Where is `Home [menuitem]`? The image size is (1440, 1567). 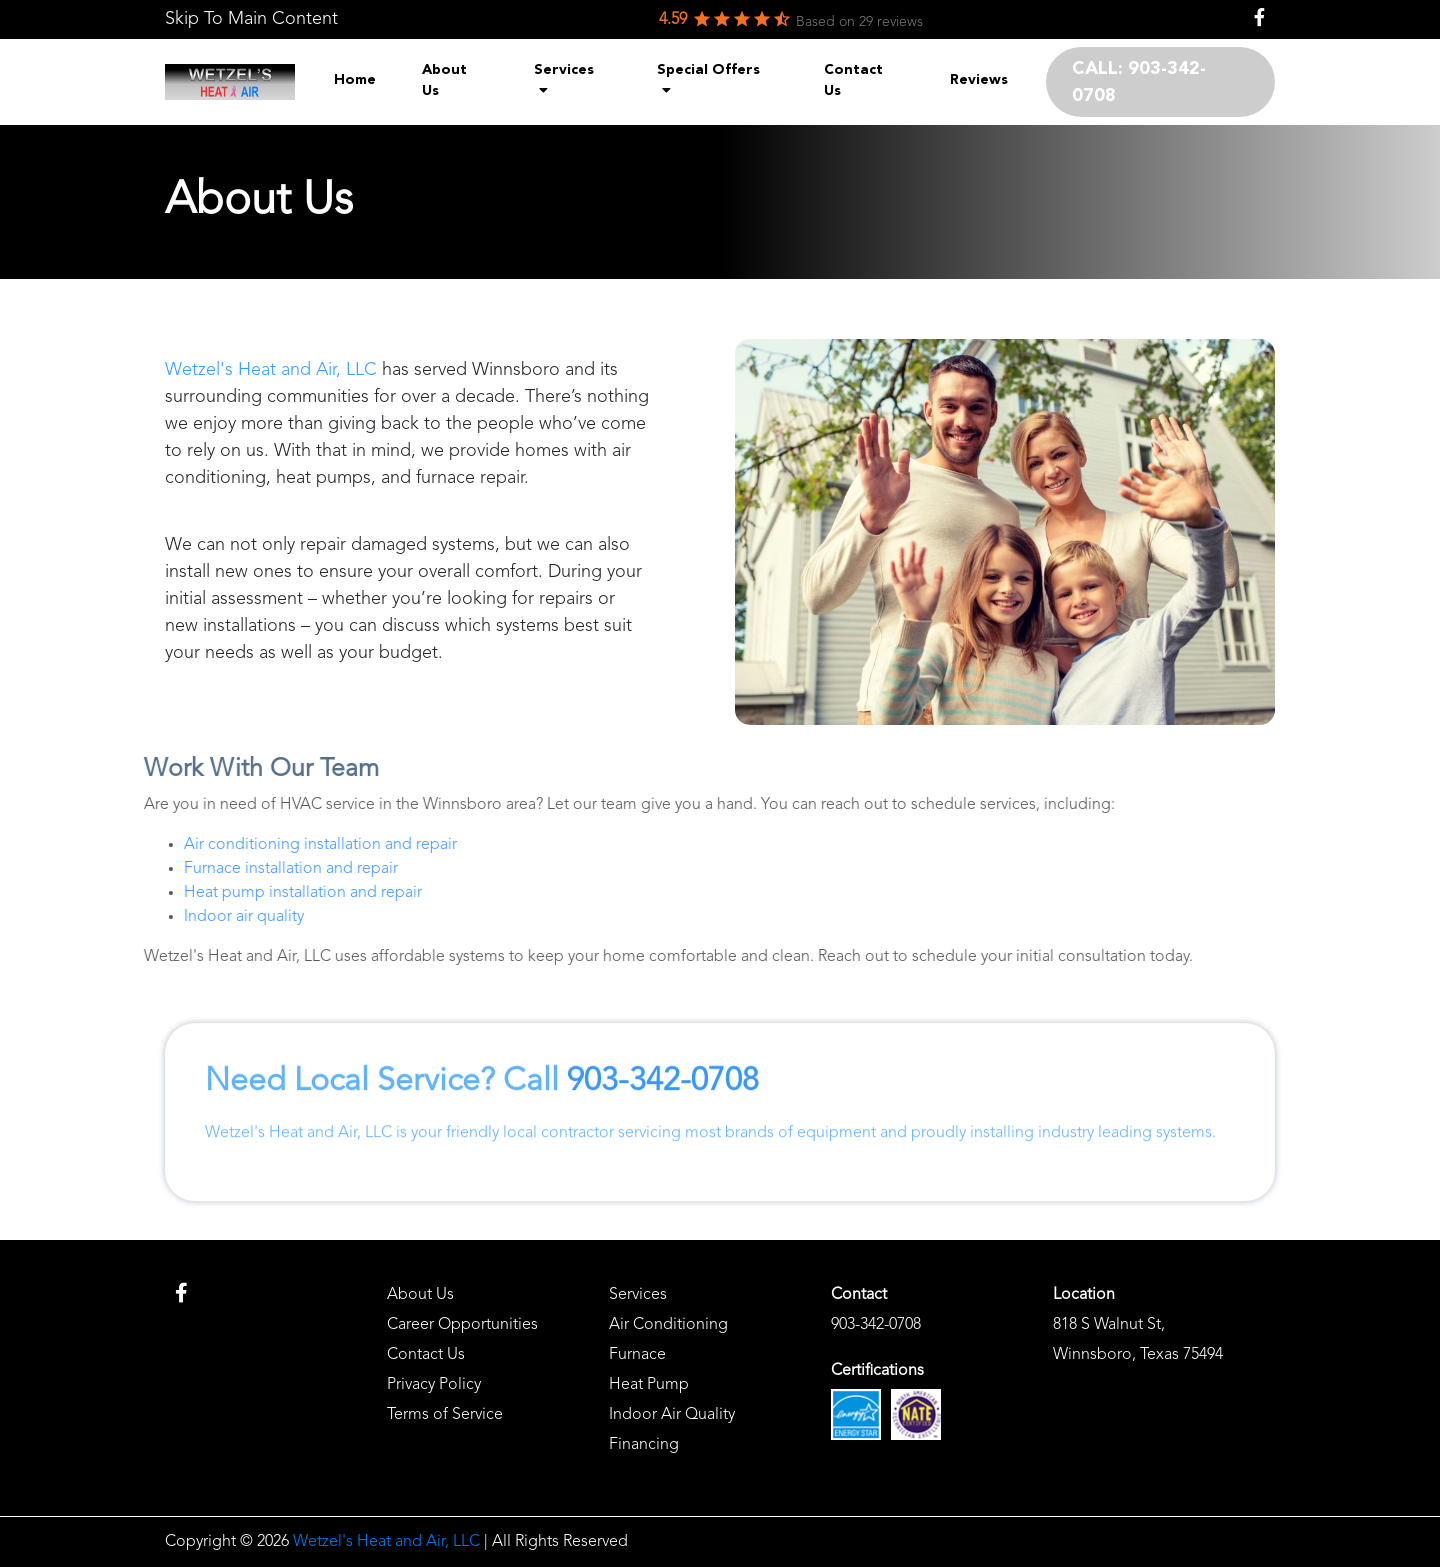 Home [menuitem] is located at coordinates (355, 80).